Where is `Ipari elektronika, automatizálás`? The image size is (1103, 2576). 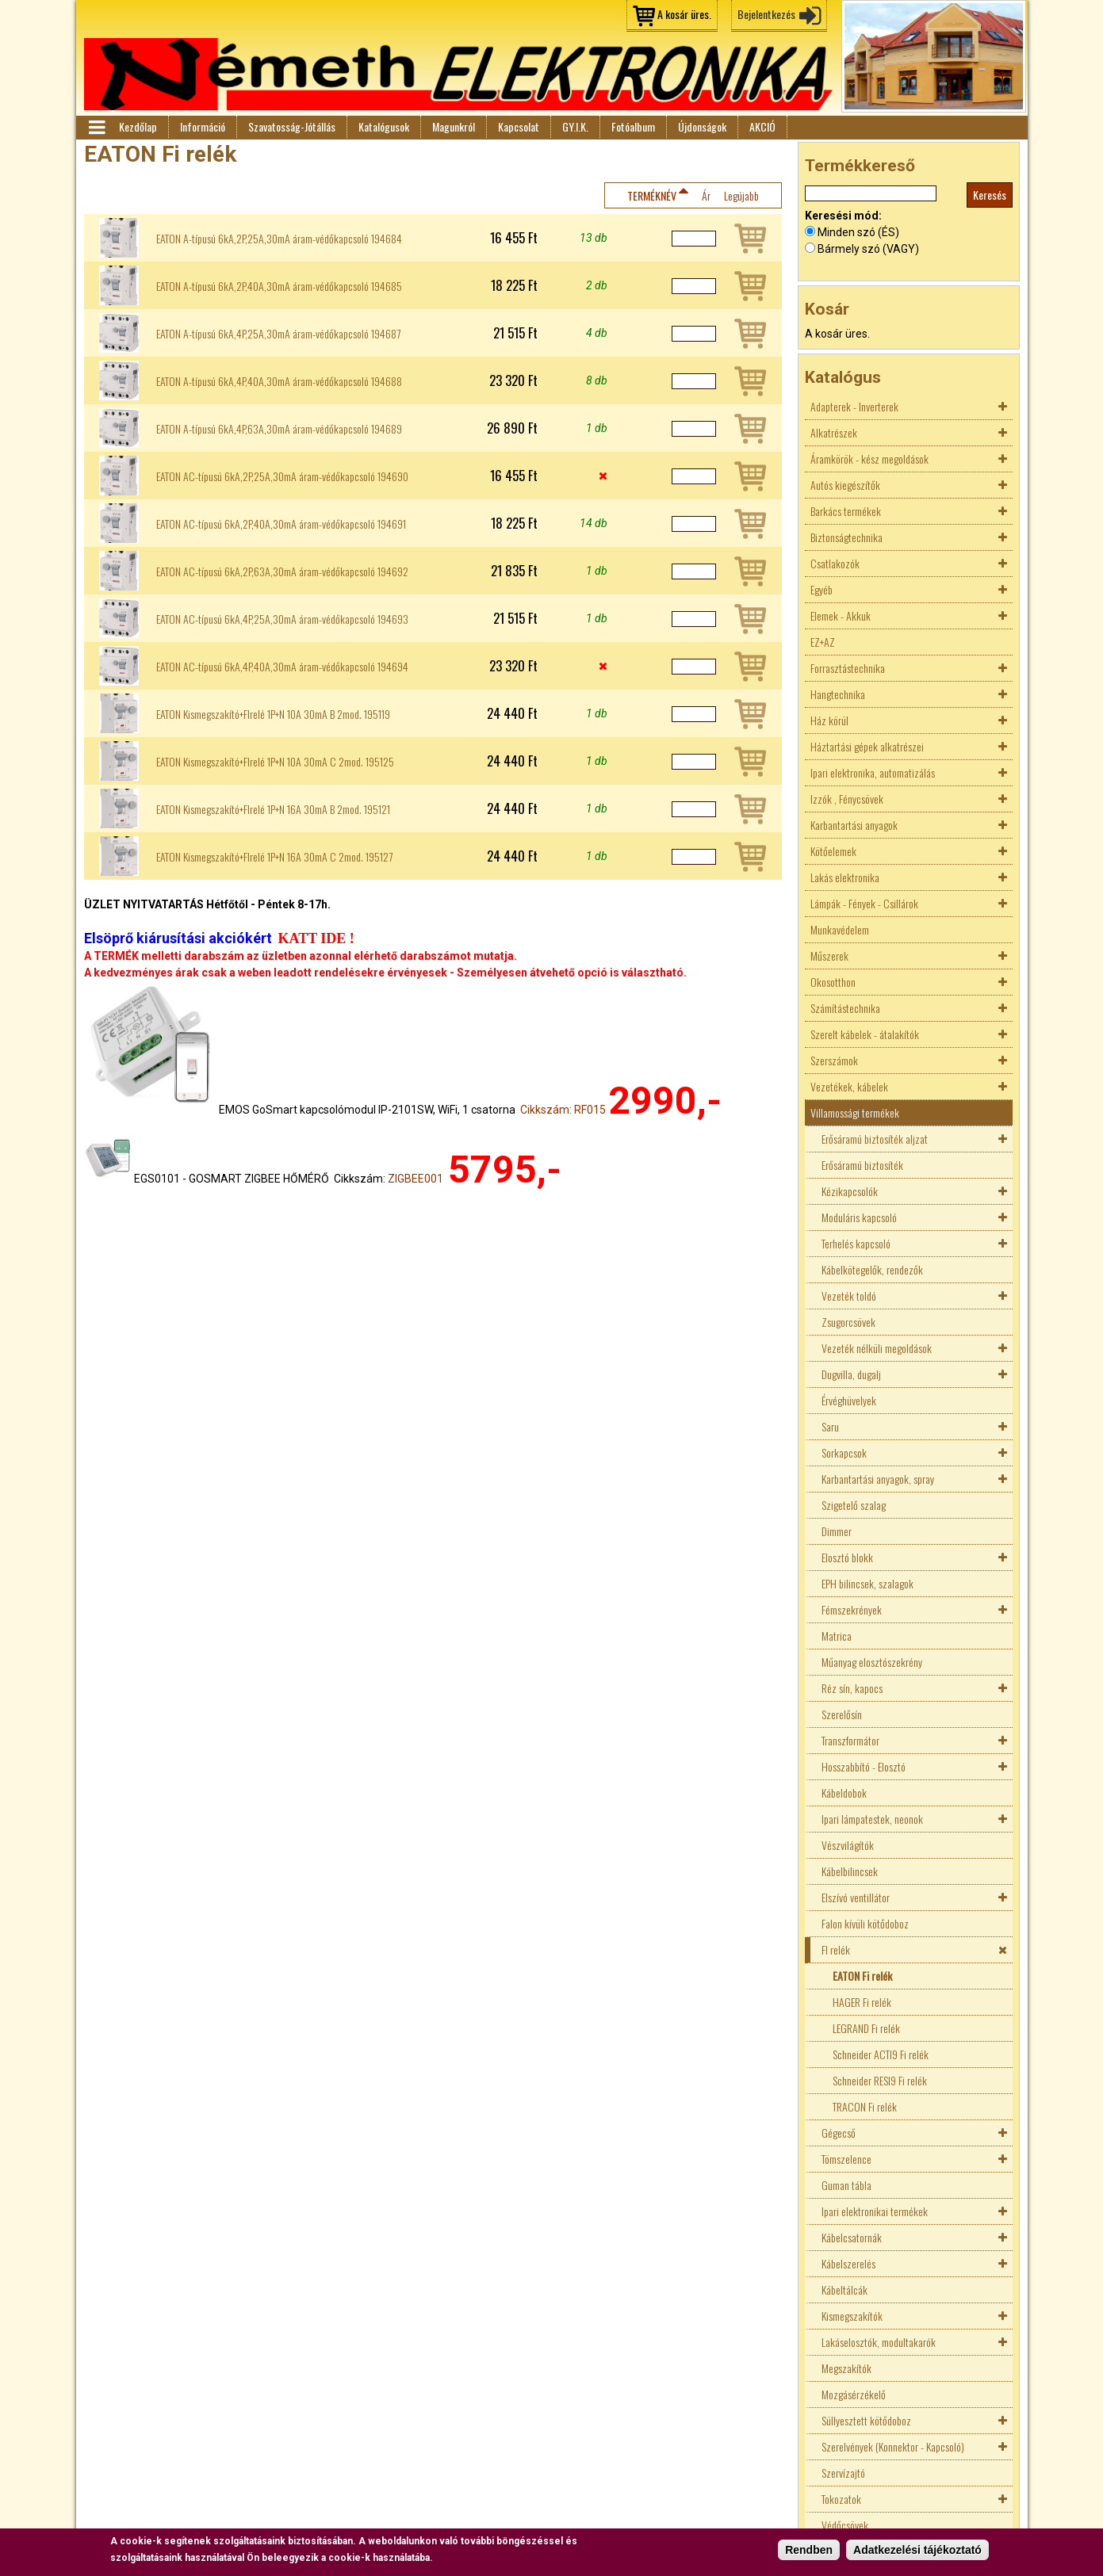
Ipari elektronika, automatizálás is located at coordinates (872, 772).